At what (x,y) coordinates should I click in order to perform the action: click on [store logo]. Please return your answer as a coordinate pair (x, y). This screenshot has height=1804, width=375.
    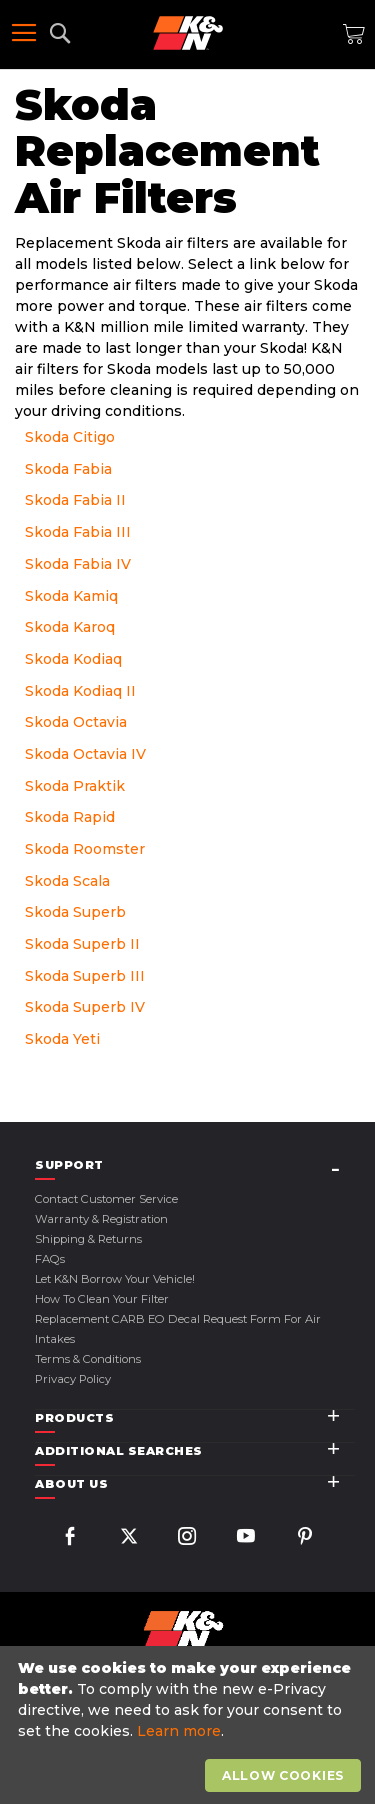
    Looking at the image, I should click on (188, 33).